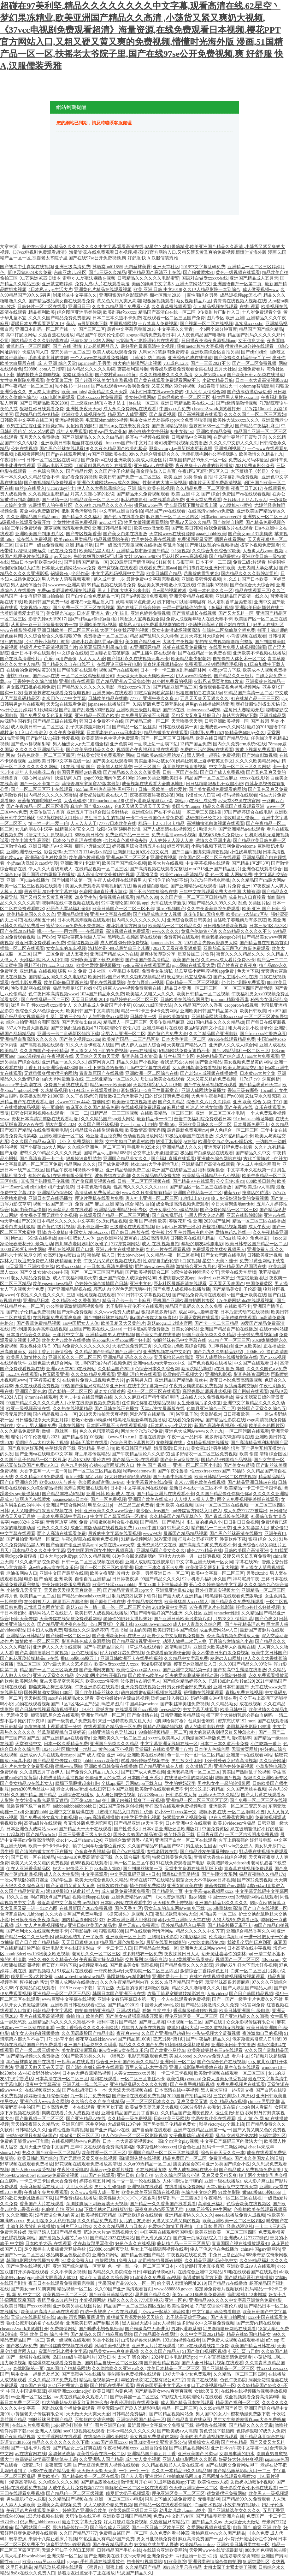  What do you see at coordinates (172, 2476) in the screenshot?
I see `亚洲欧洲自拍拍偷精品网314` at bounding box center [172, 2476].